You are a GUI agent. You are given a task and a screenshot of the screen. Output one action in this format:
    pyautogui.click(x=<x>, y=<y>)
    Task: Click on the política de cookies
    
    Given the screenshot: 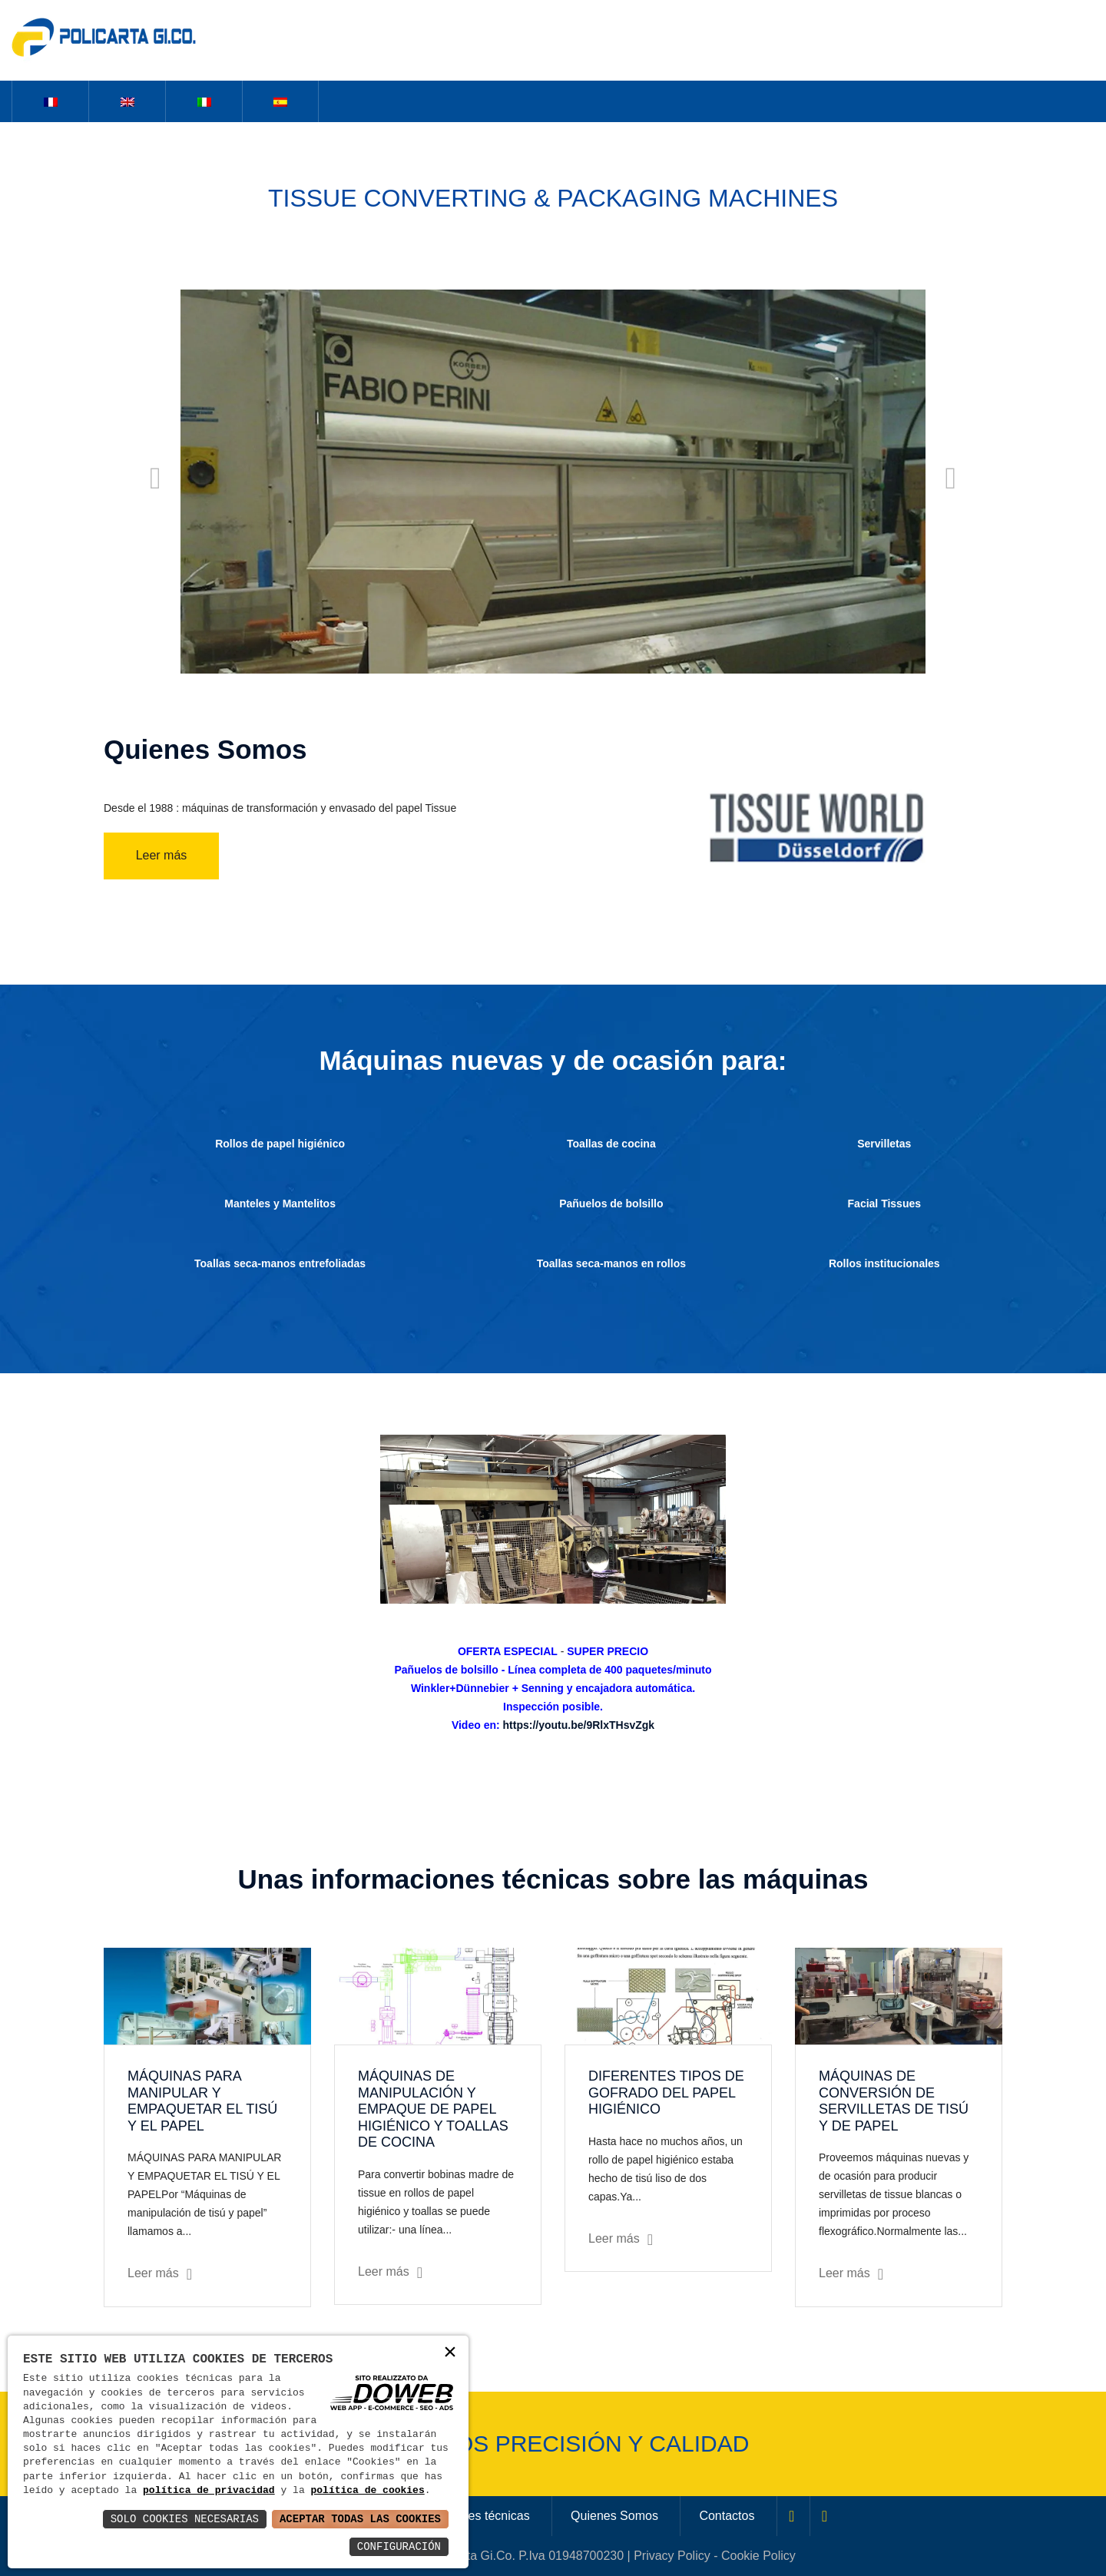 What is the action you would take?
    pyautogui.click(x=367, y=2491)
    